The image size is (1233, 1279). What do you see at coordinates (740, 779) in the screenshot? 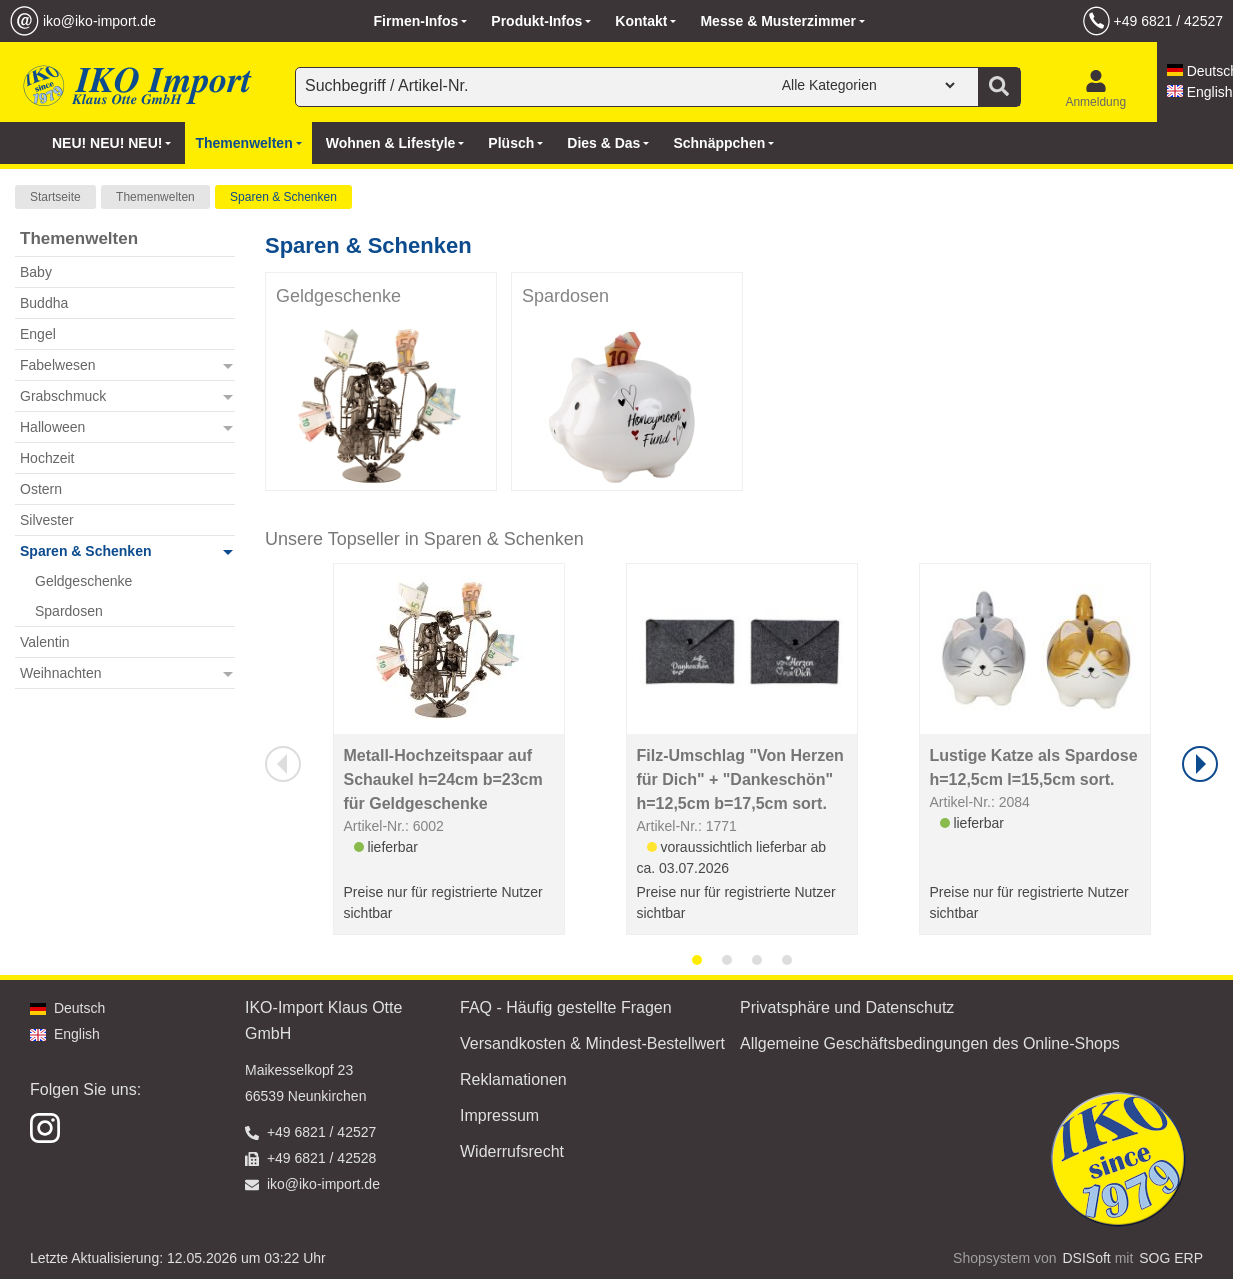
I see `Filz-Umschlag "Von Herzen für Dich" + "Dankeschön" h=12,5cm b=17,5cm sort.` at bounding box center [740, 779].